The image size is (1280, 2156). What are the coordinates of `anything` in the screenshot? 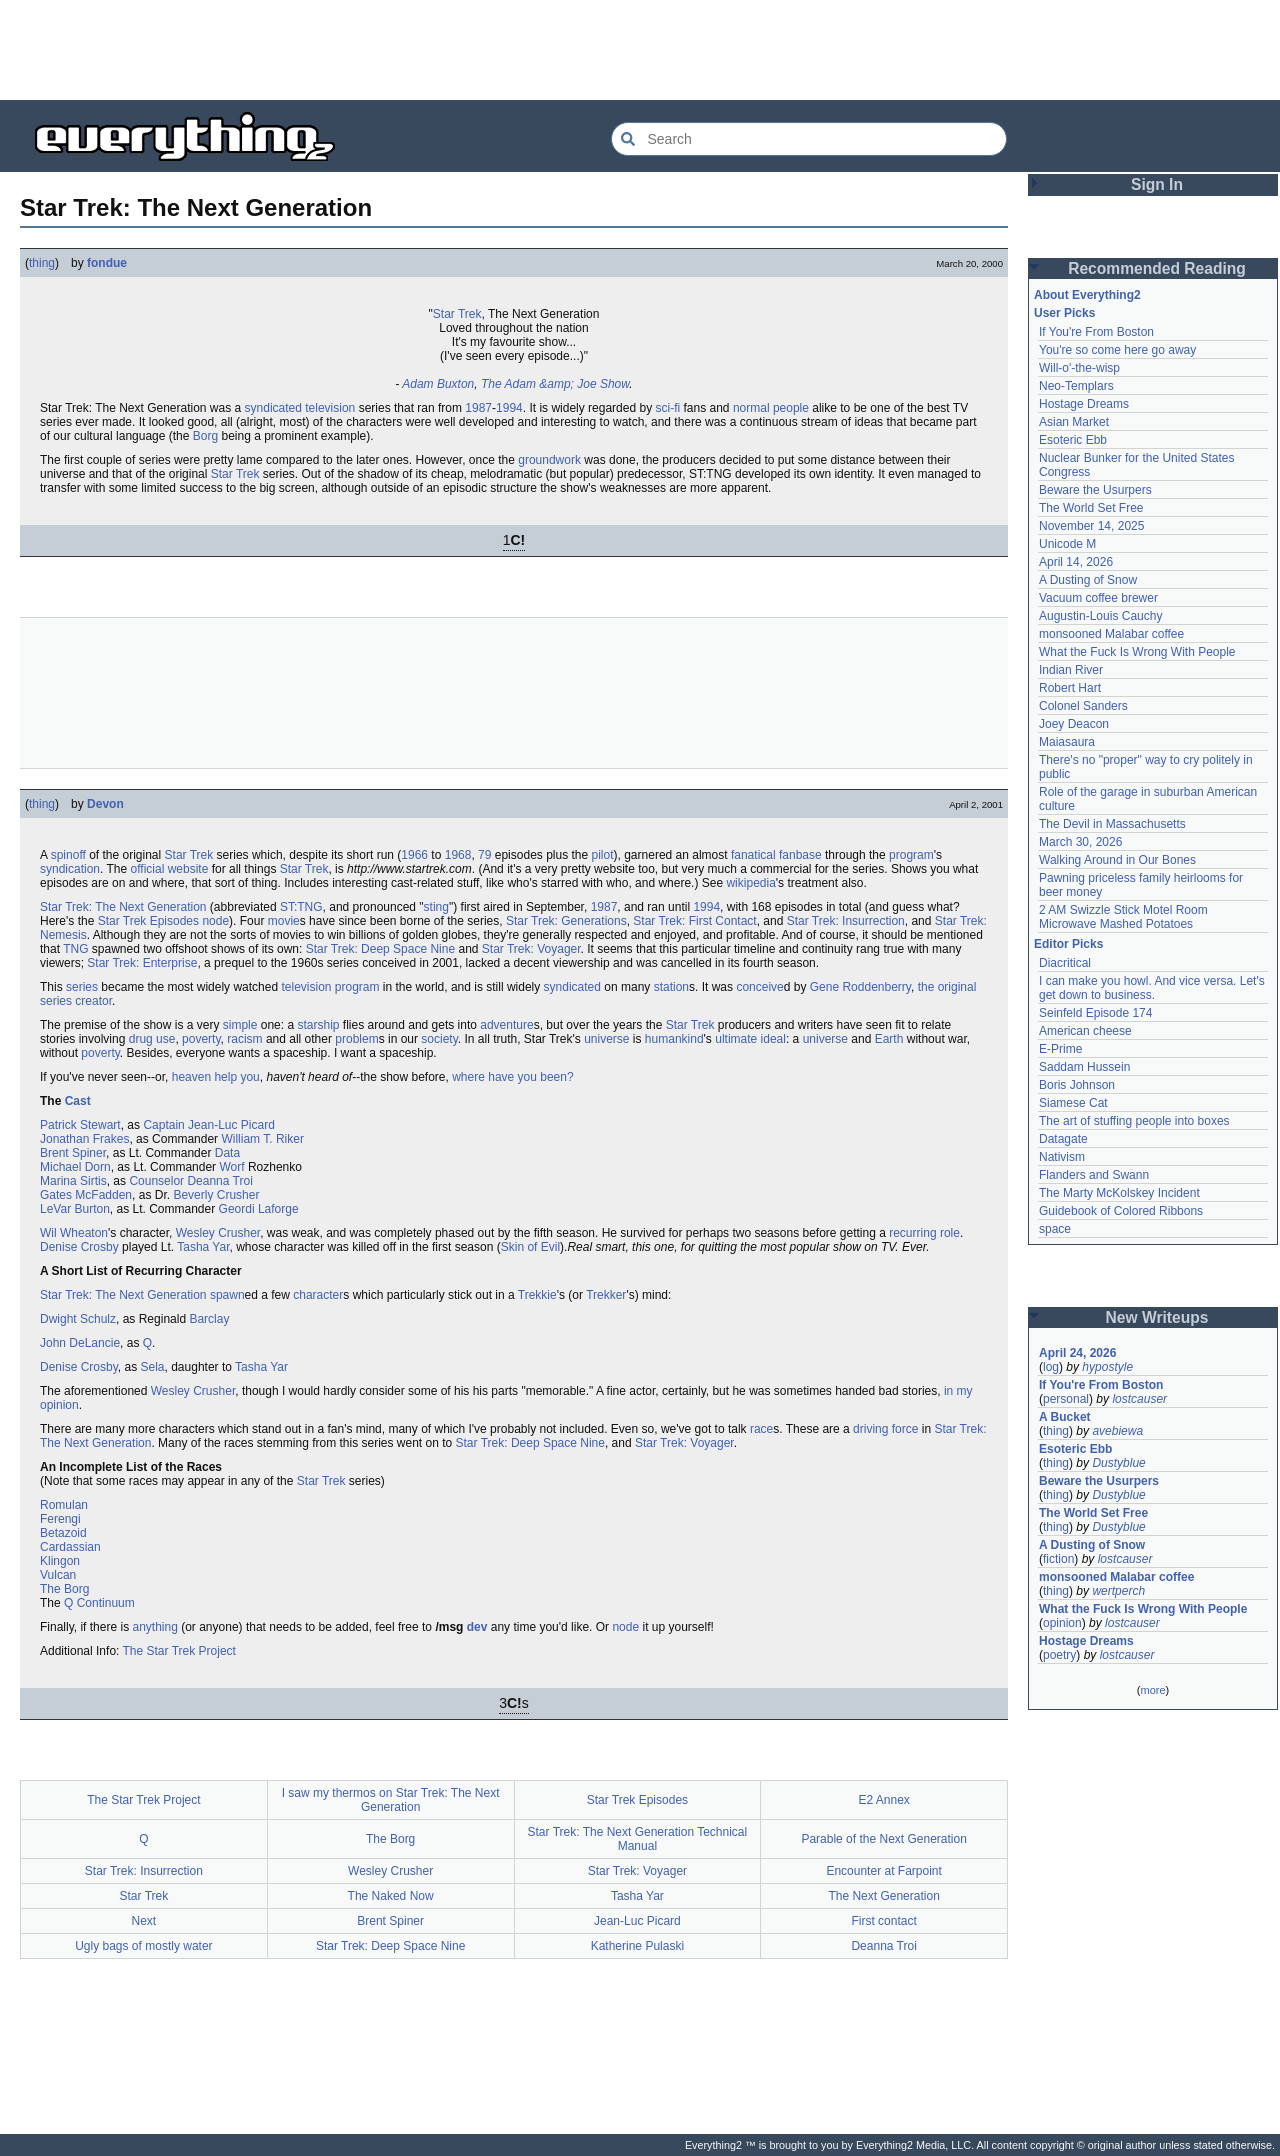 It's located at (154, 1627).